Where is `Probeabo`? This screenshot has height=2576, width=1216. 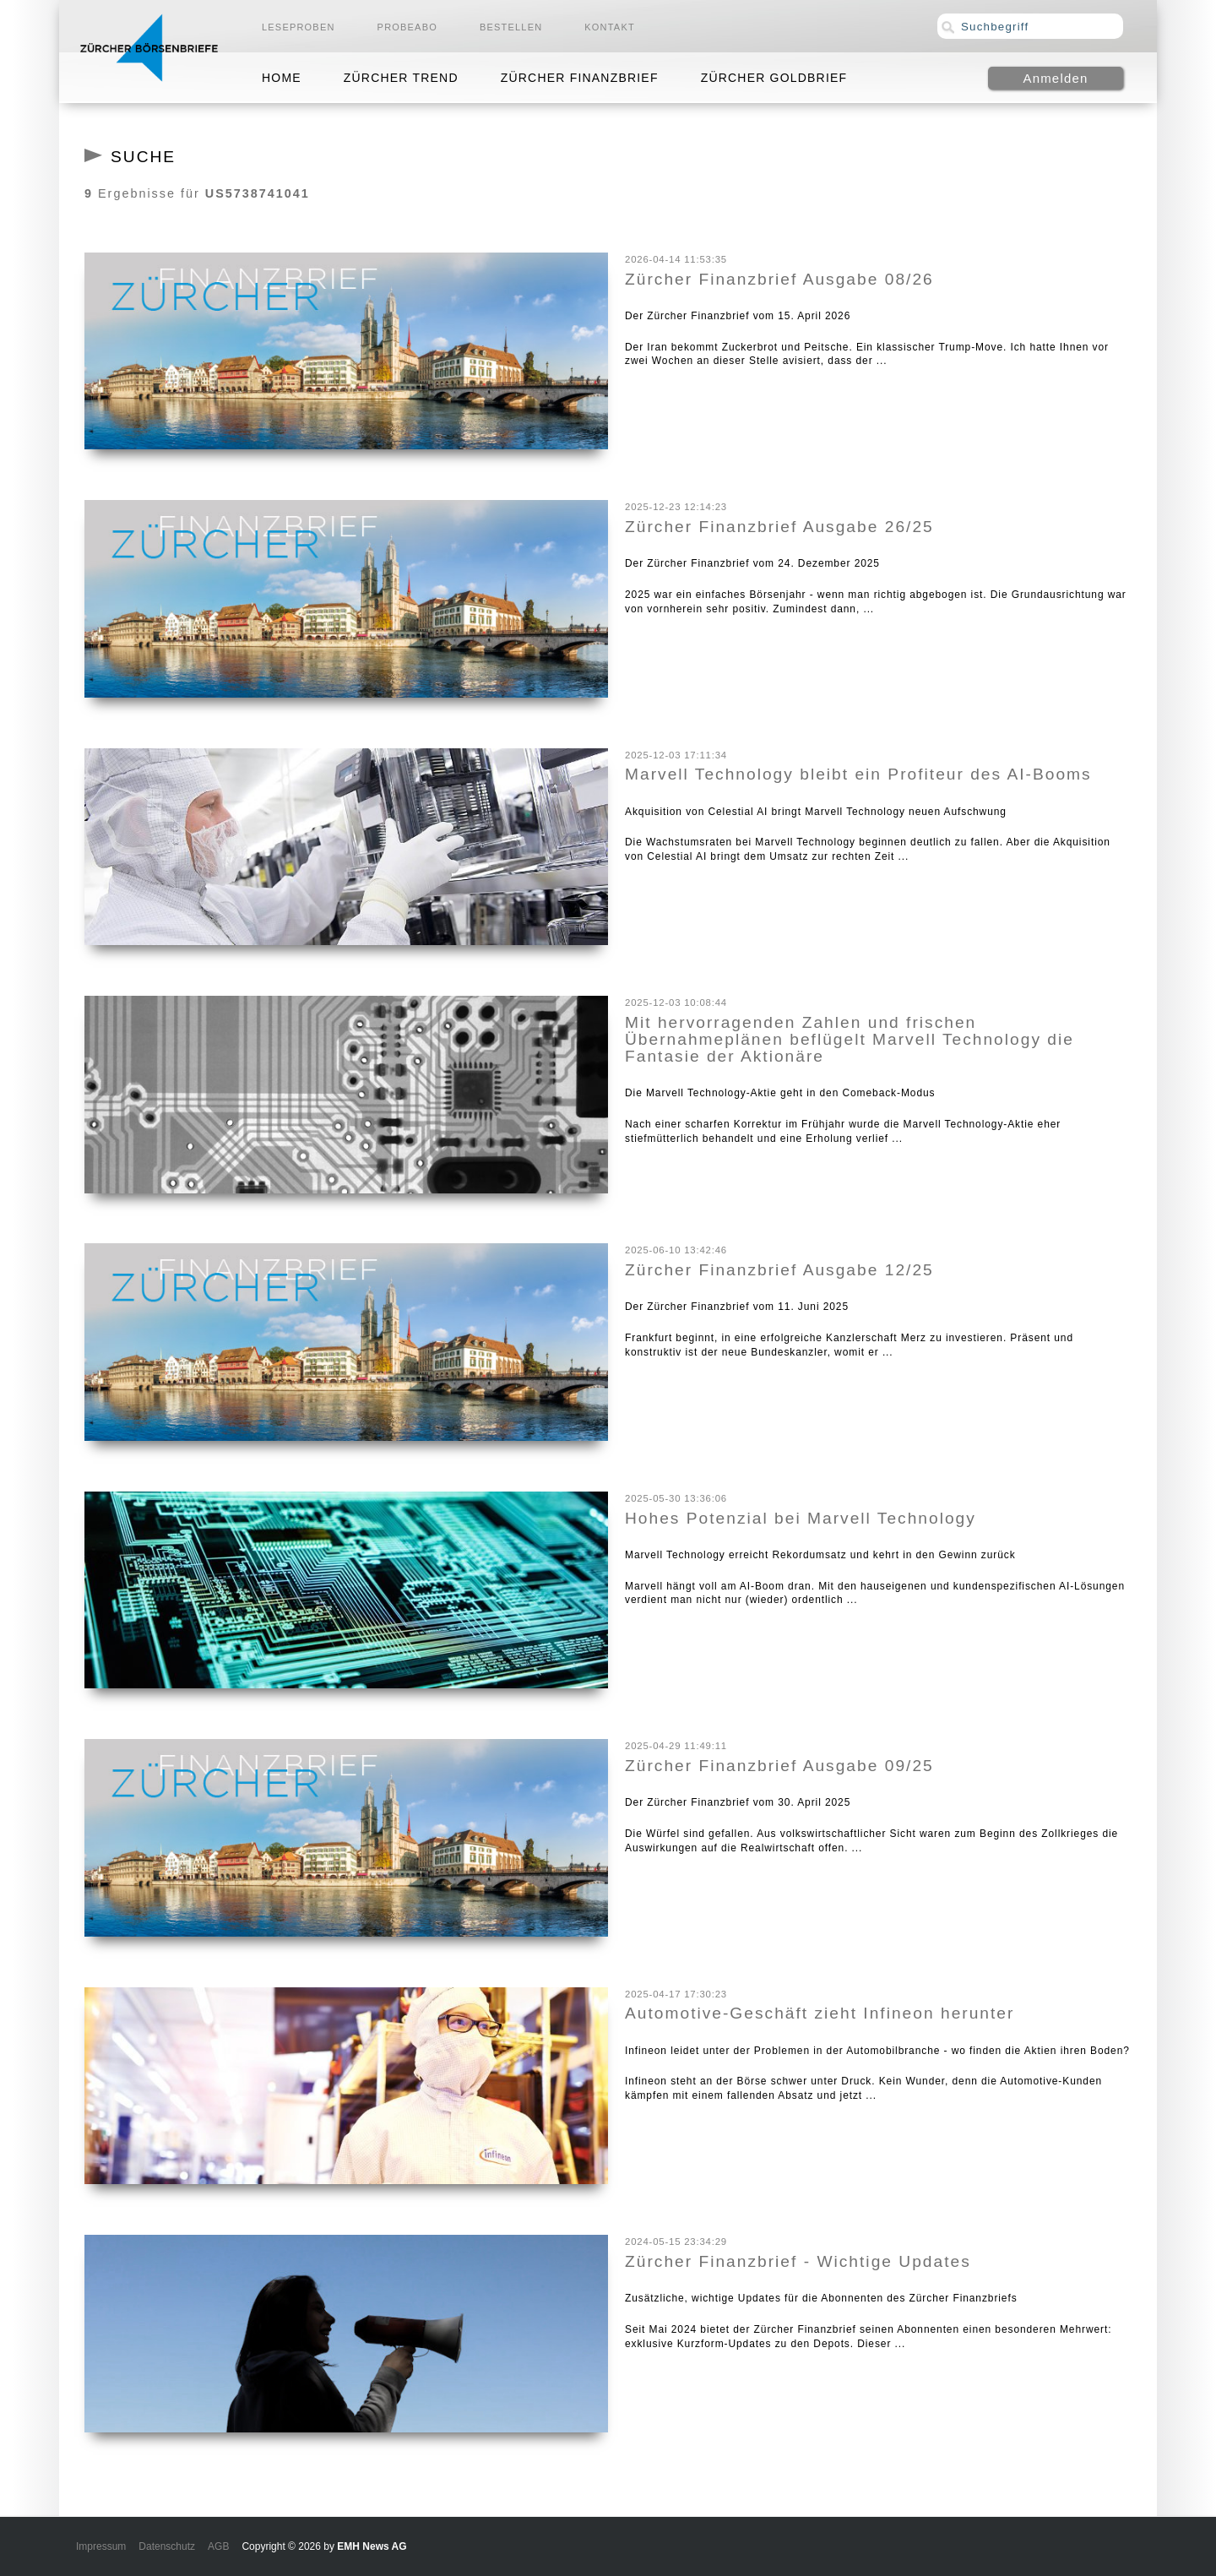 Probeabo is located at coordinates (407, 27).